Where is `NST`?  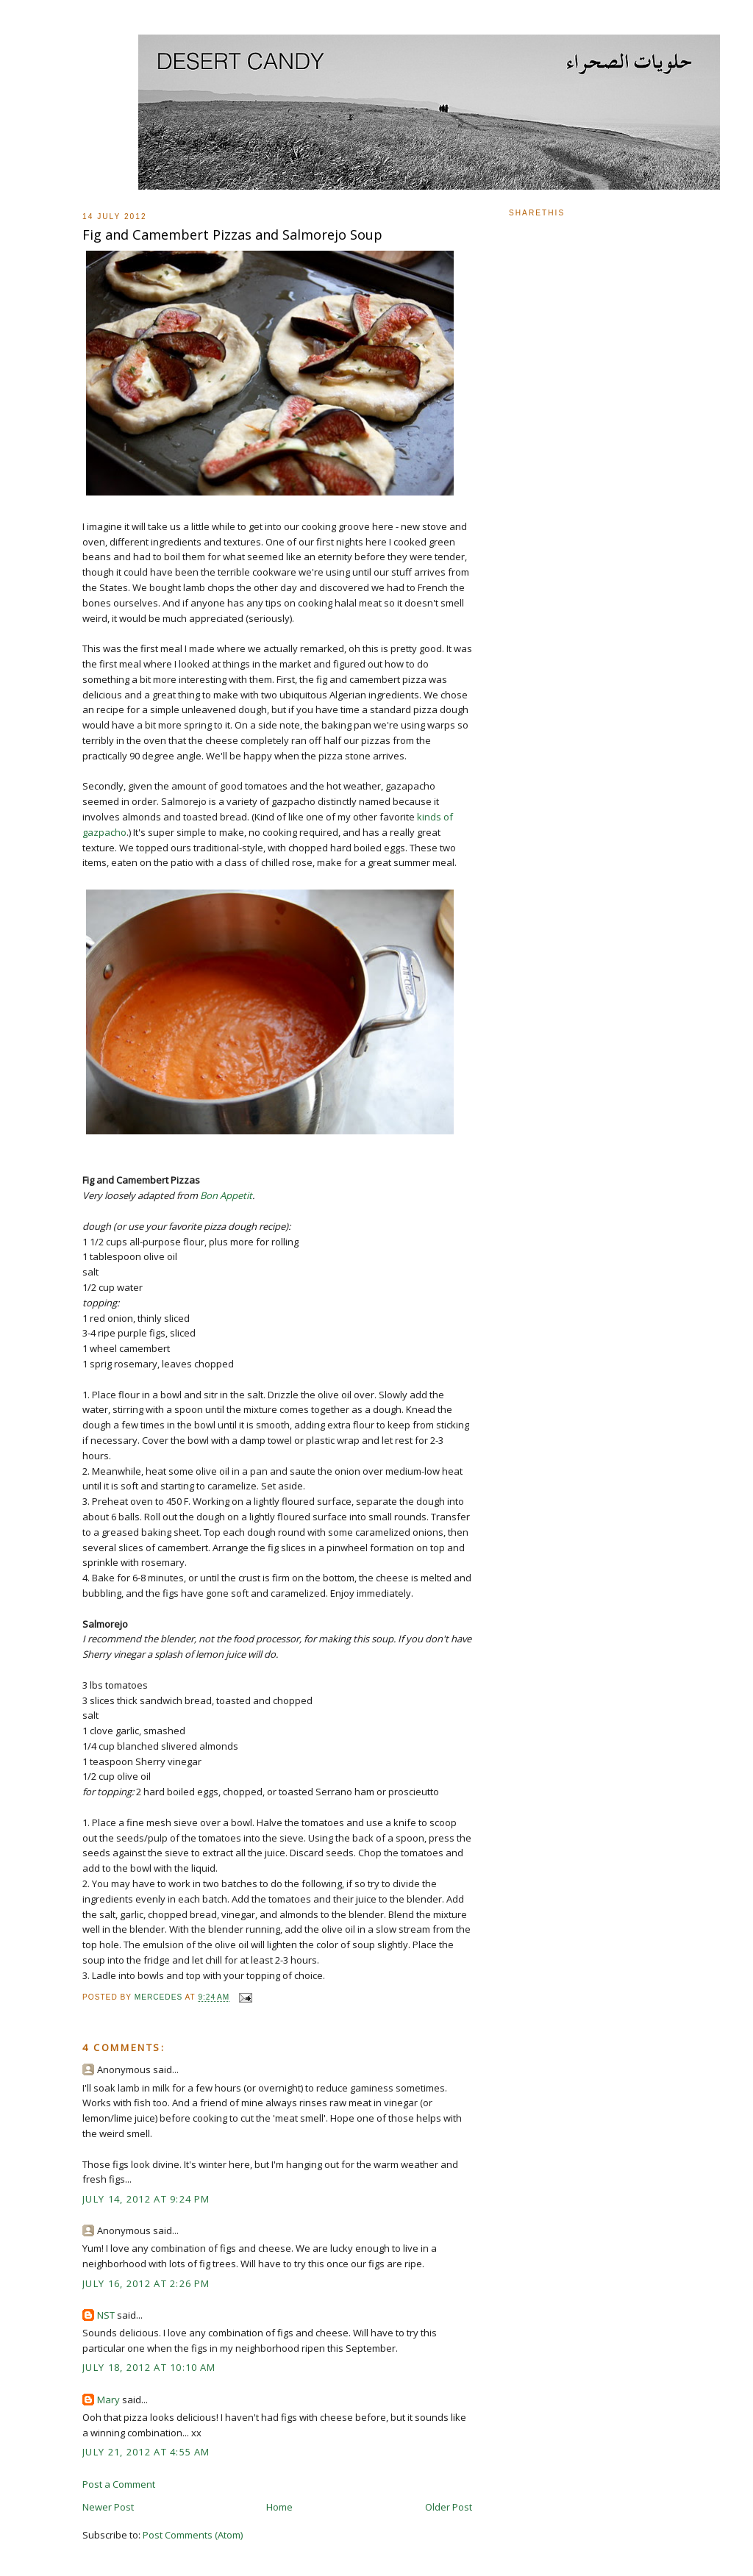 NST is located at coordinates (106, 2315).